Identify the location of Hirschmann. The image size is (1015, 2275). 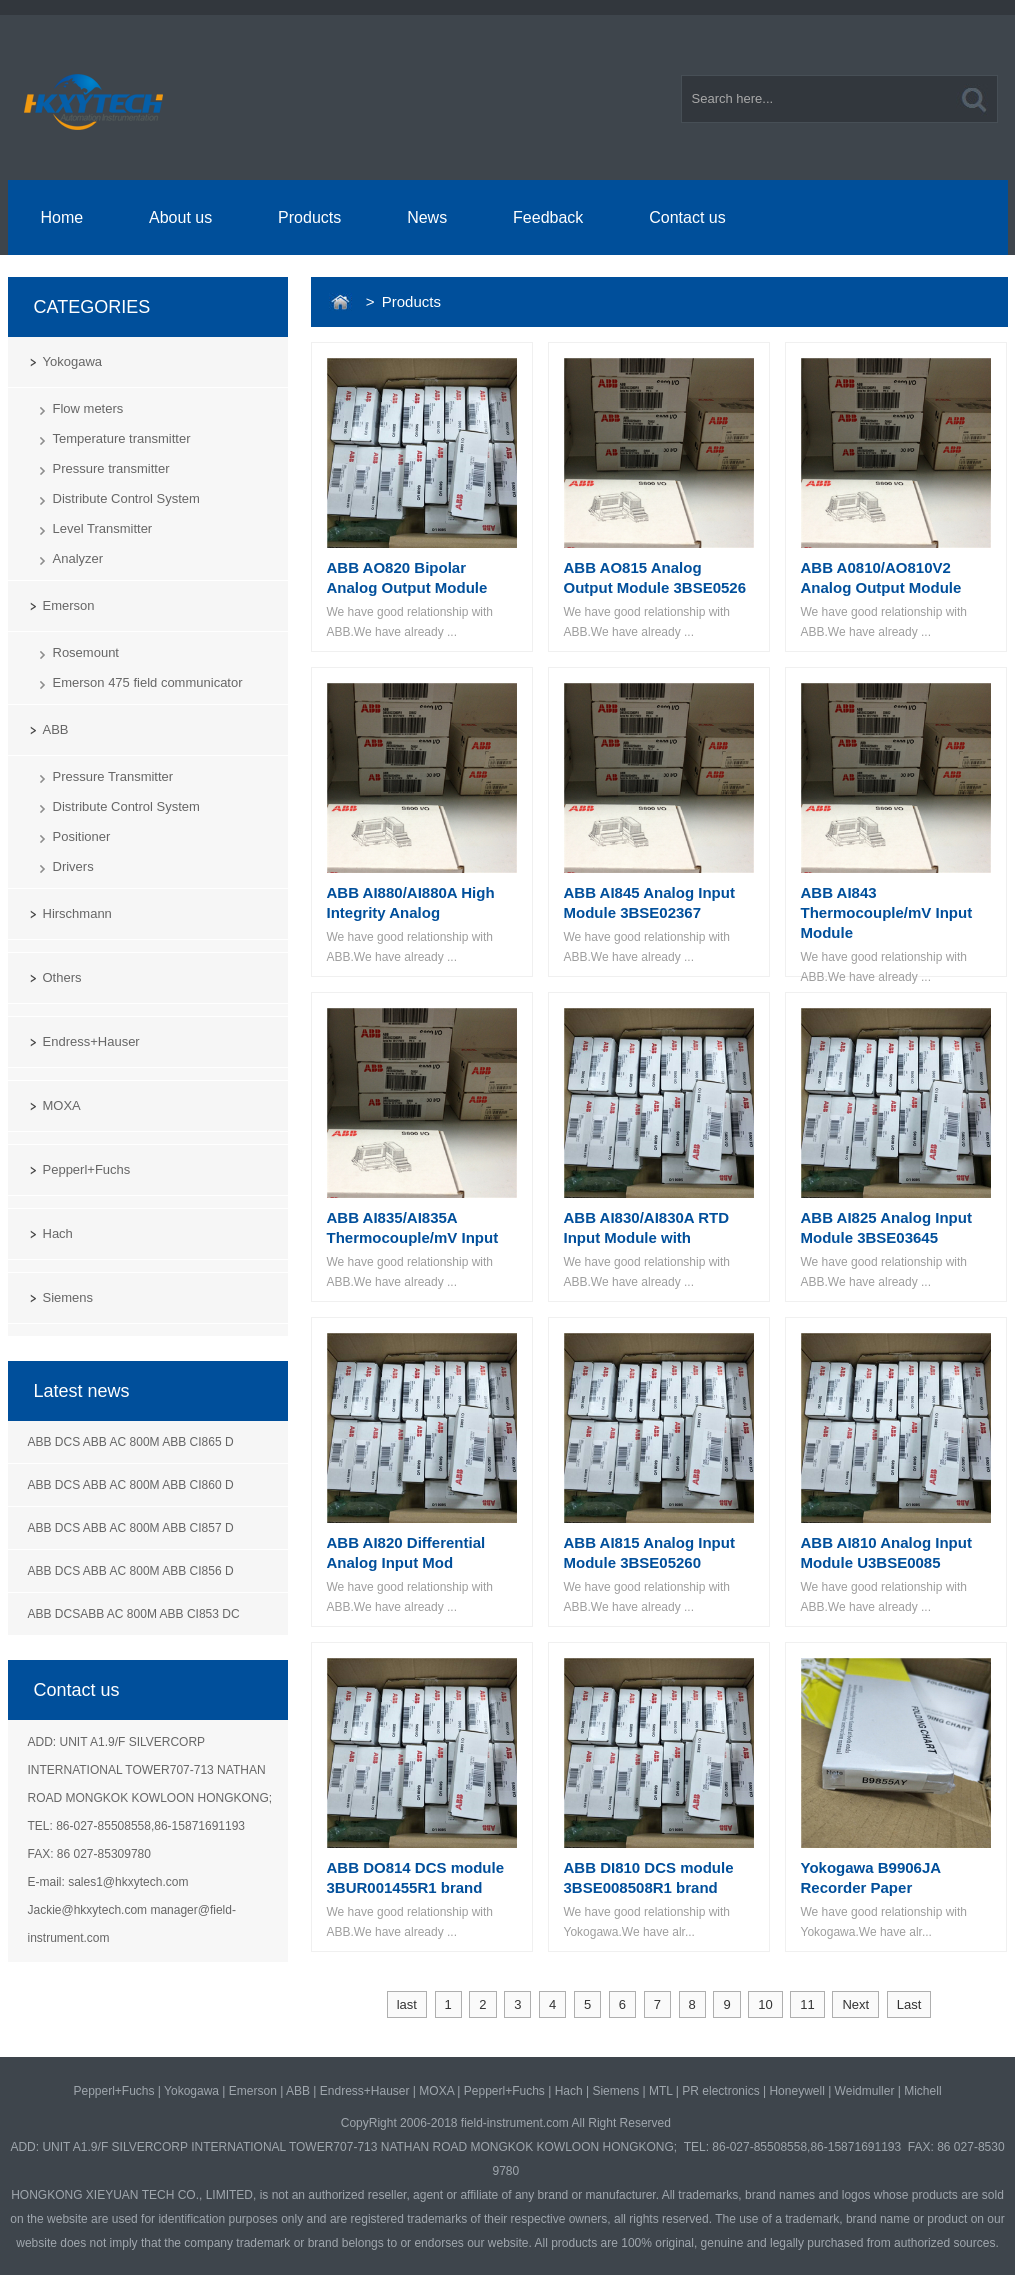
(77, 913).